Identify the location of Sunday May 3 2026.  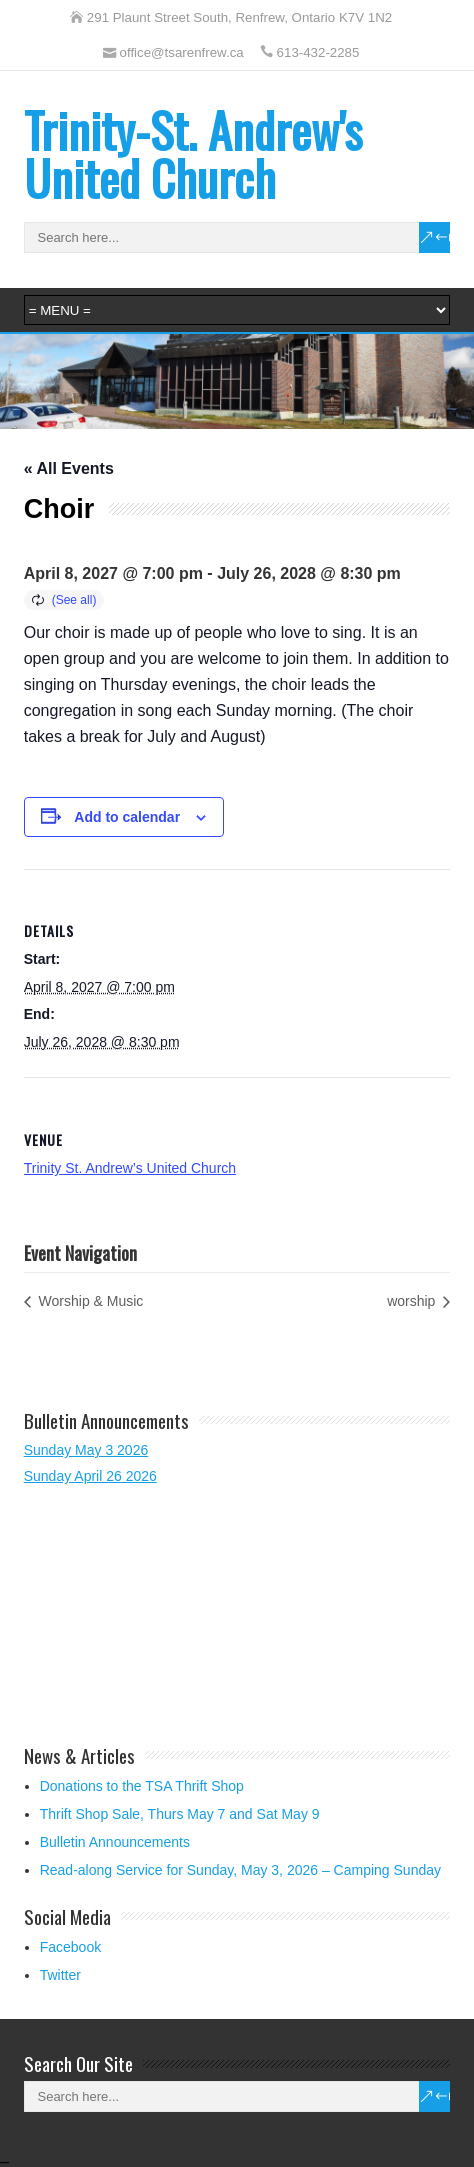
(86, 1450).